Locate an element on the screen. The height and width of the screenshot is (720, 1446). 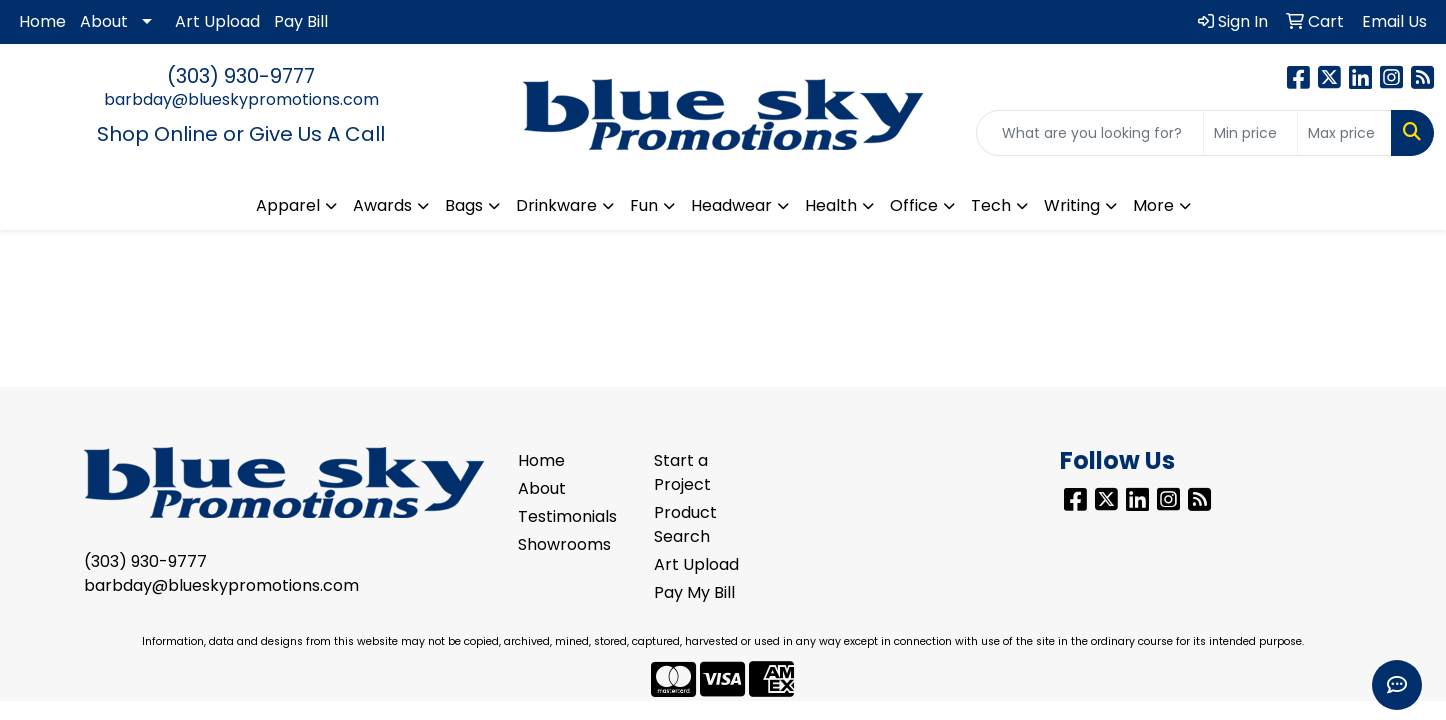
About is located at coordinates (104, 21).